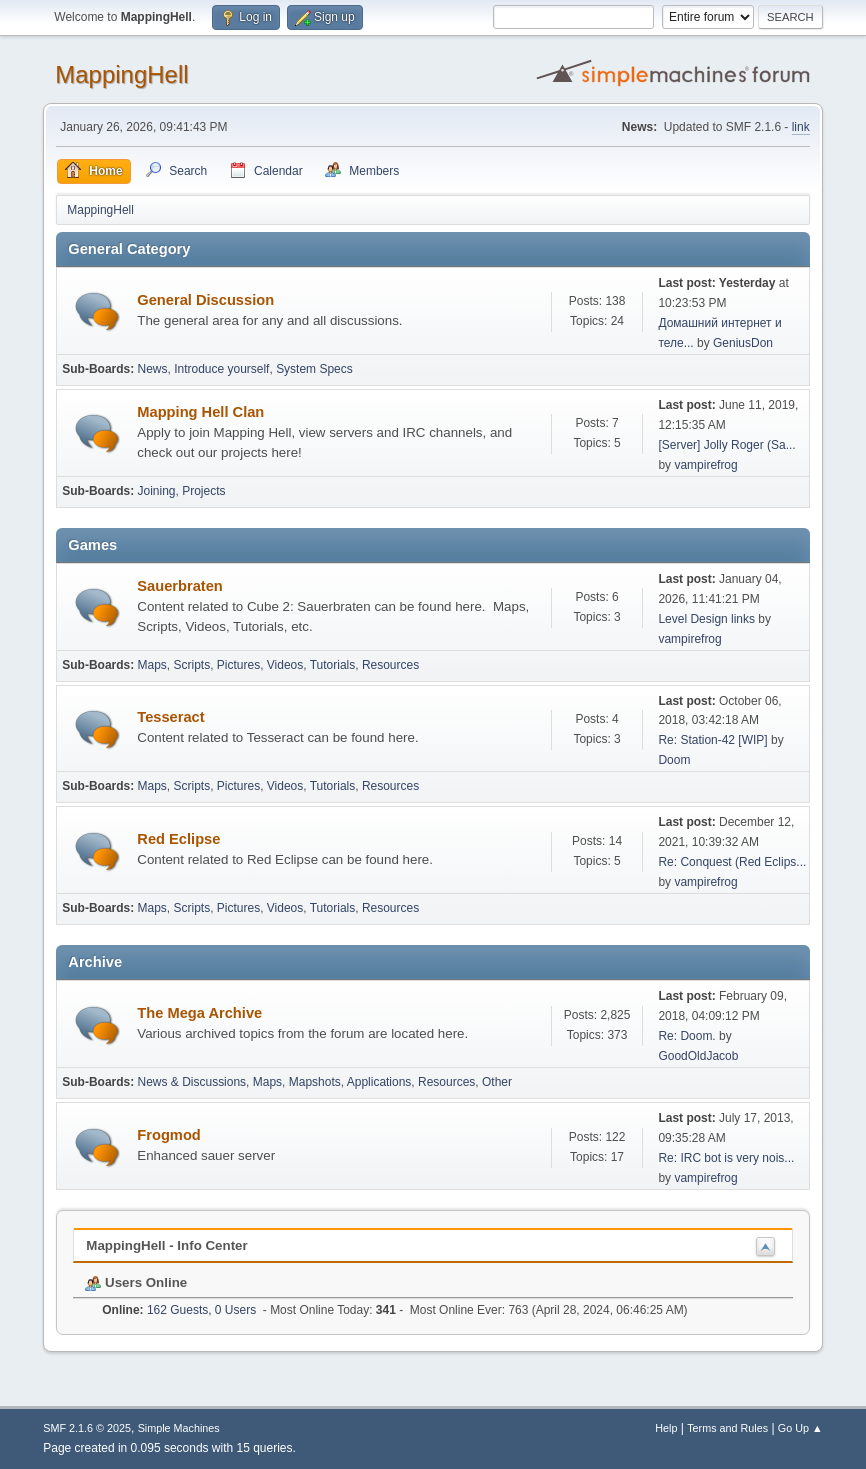 The image size is (866, 1469). I want to click on SMF 2.1.6 © 2025, so click(87, 1428).